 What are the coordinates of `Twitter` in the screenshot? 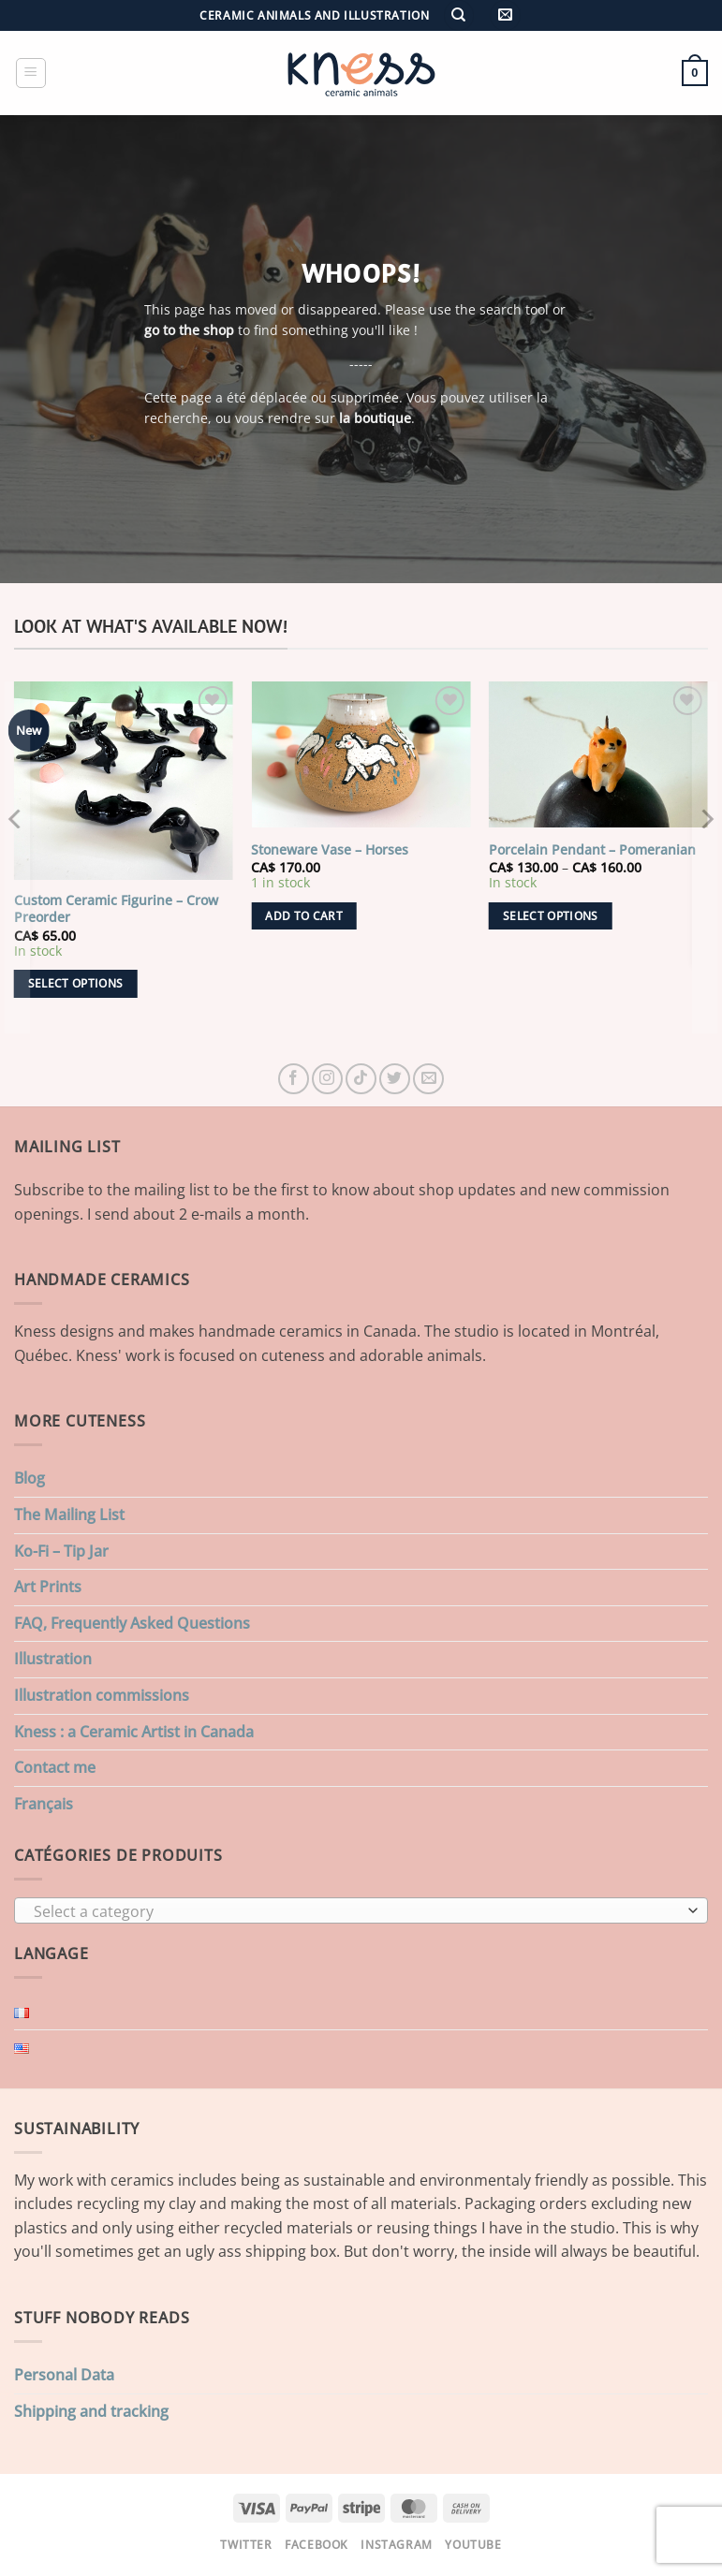 It's located at (246, 2545).